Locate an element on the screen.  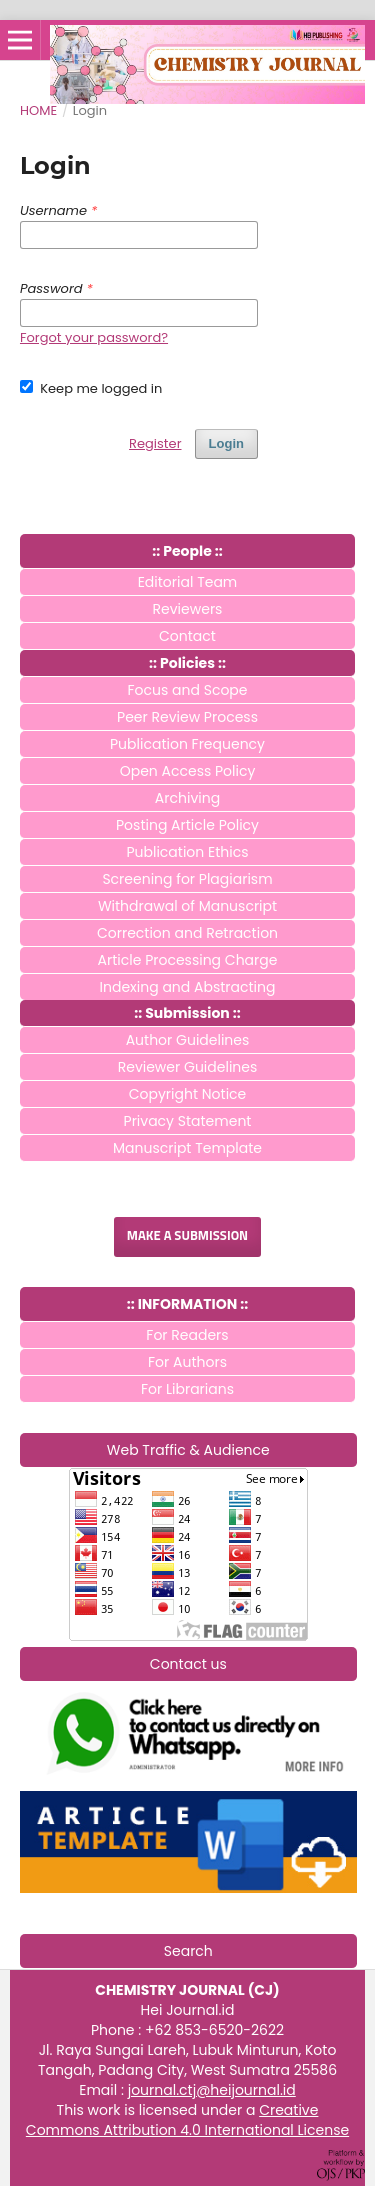
Make a Submission is located at coordinates (187, 1236).